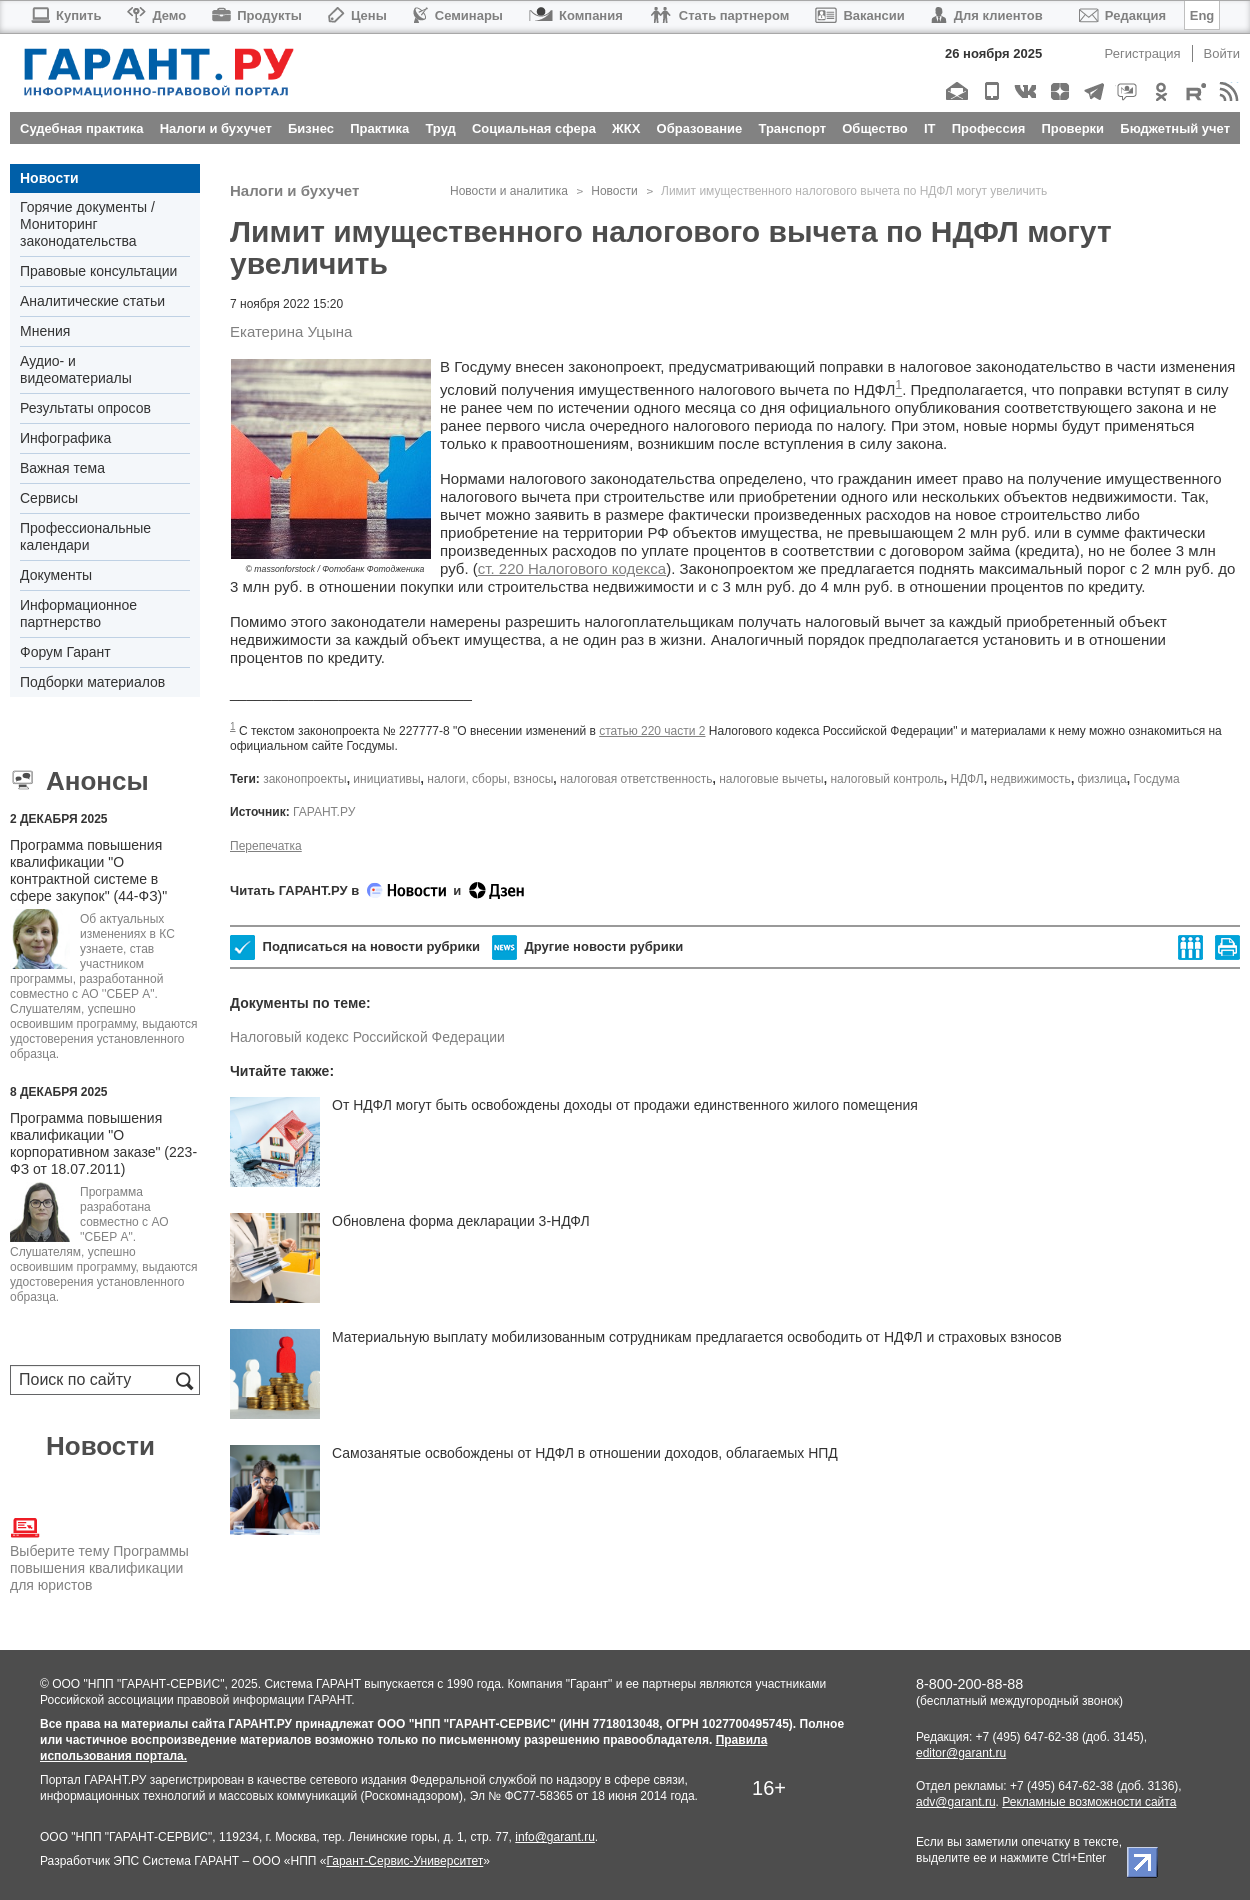 This screenshot has width=1250, height=1900. I want to click on От НДФЛ могут быть освобождены доходы от продажи единственного жилого помещения, so click(625, 1105).